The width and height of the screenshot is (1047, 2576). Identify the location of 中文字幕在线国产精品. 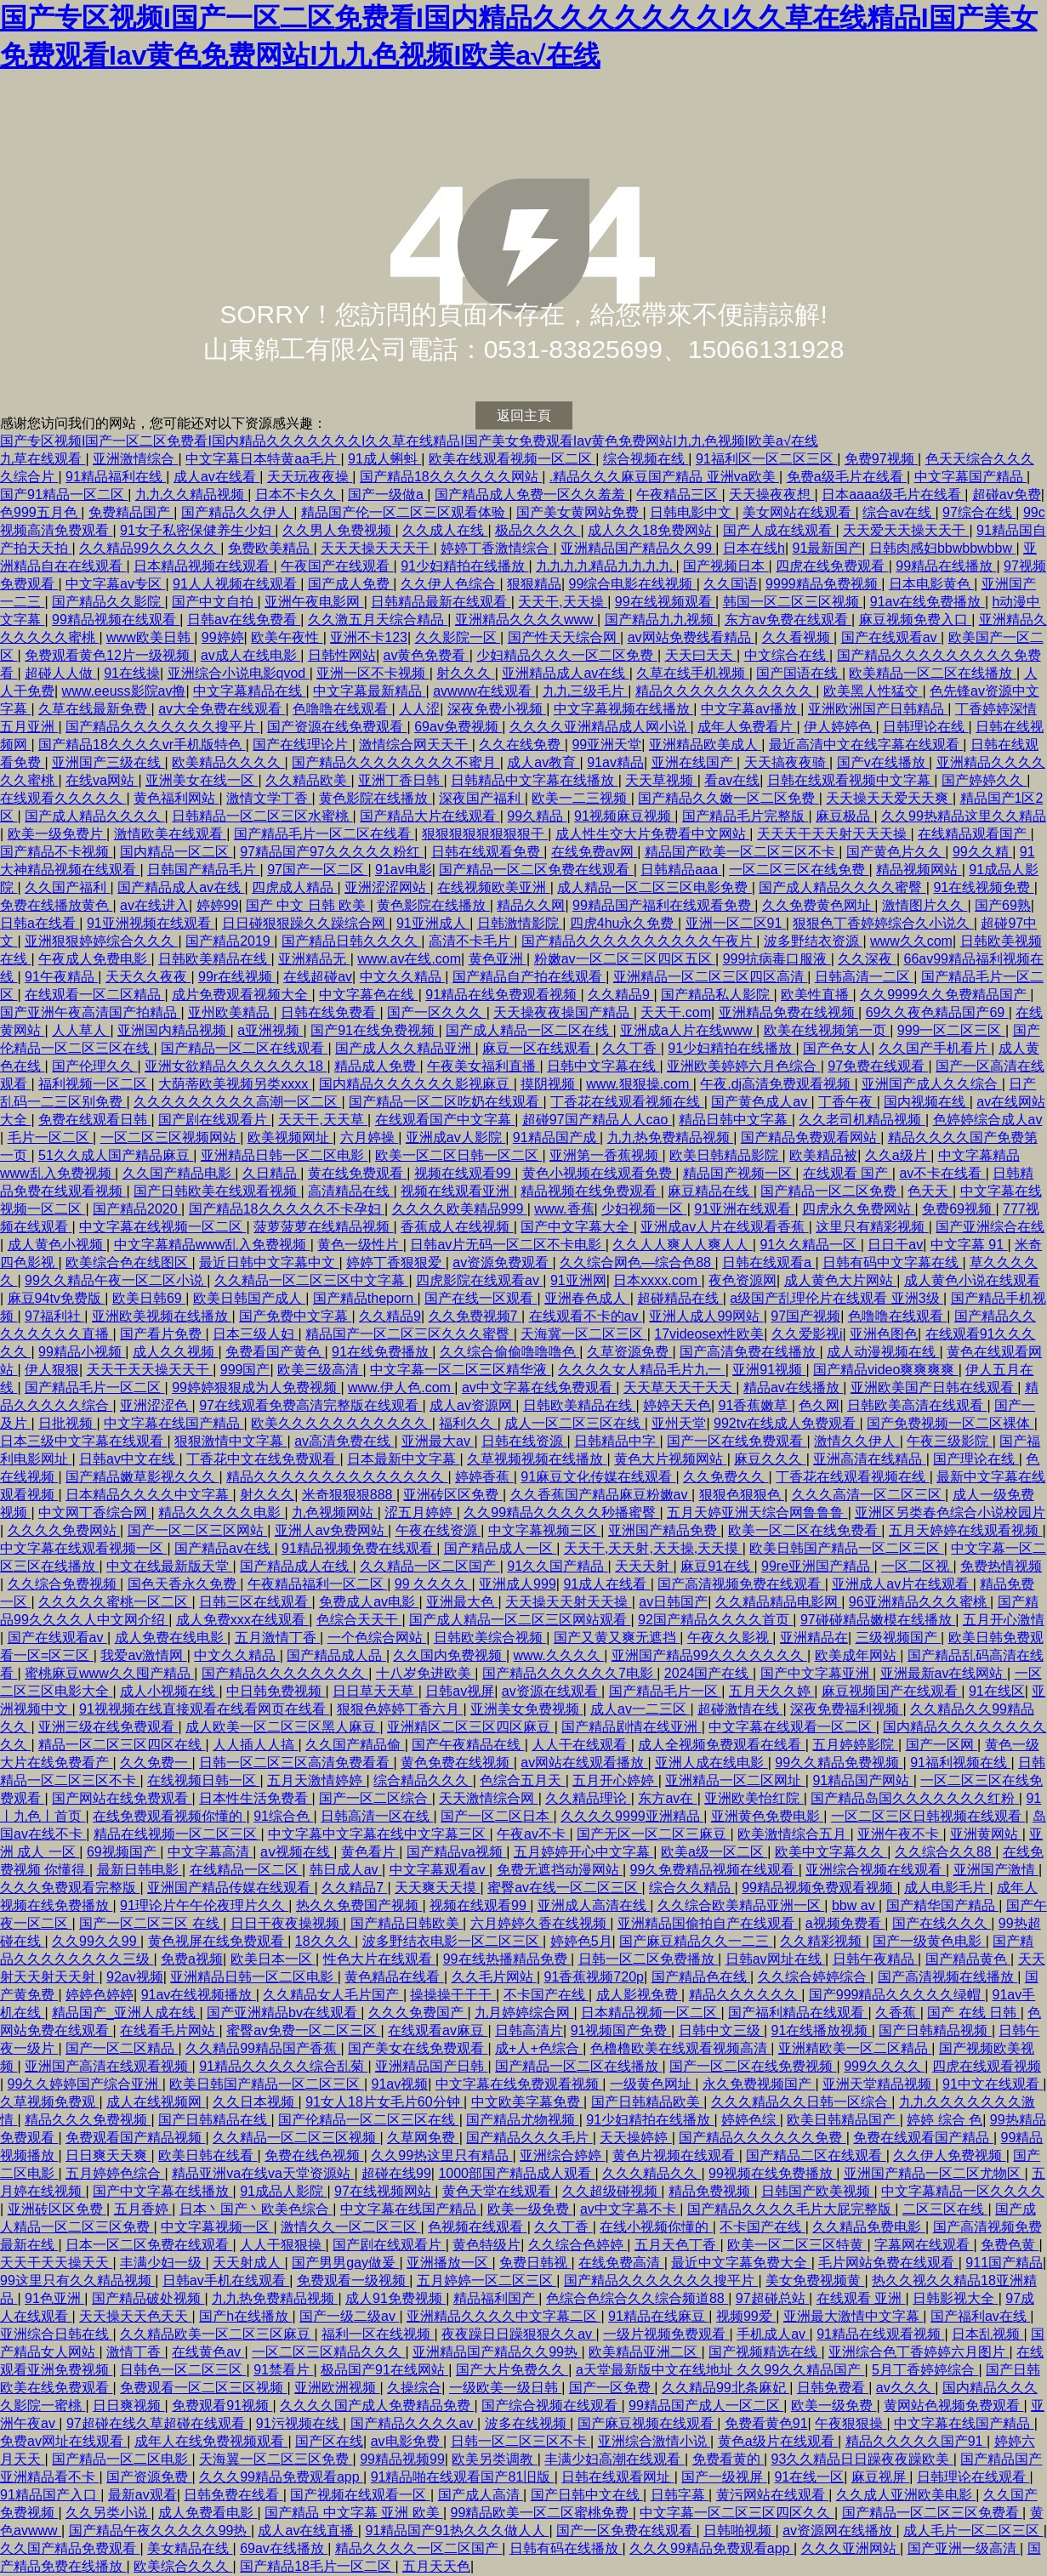
(173, 1423).